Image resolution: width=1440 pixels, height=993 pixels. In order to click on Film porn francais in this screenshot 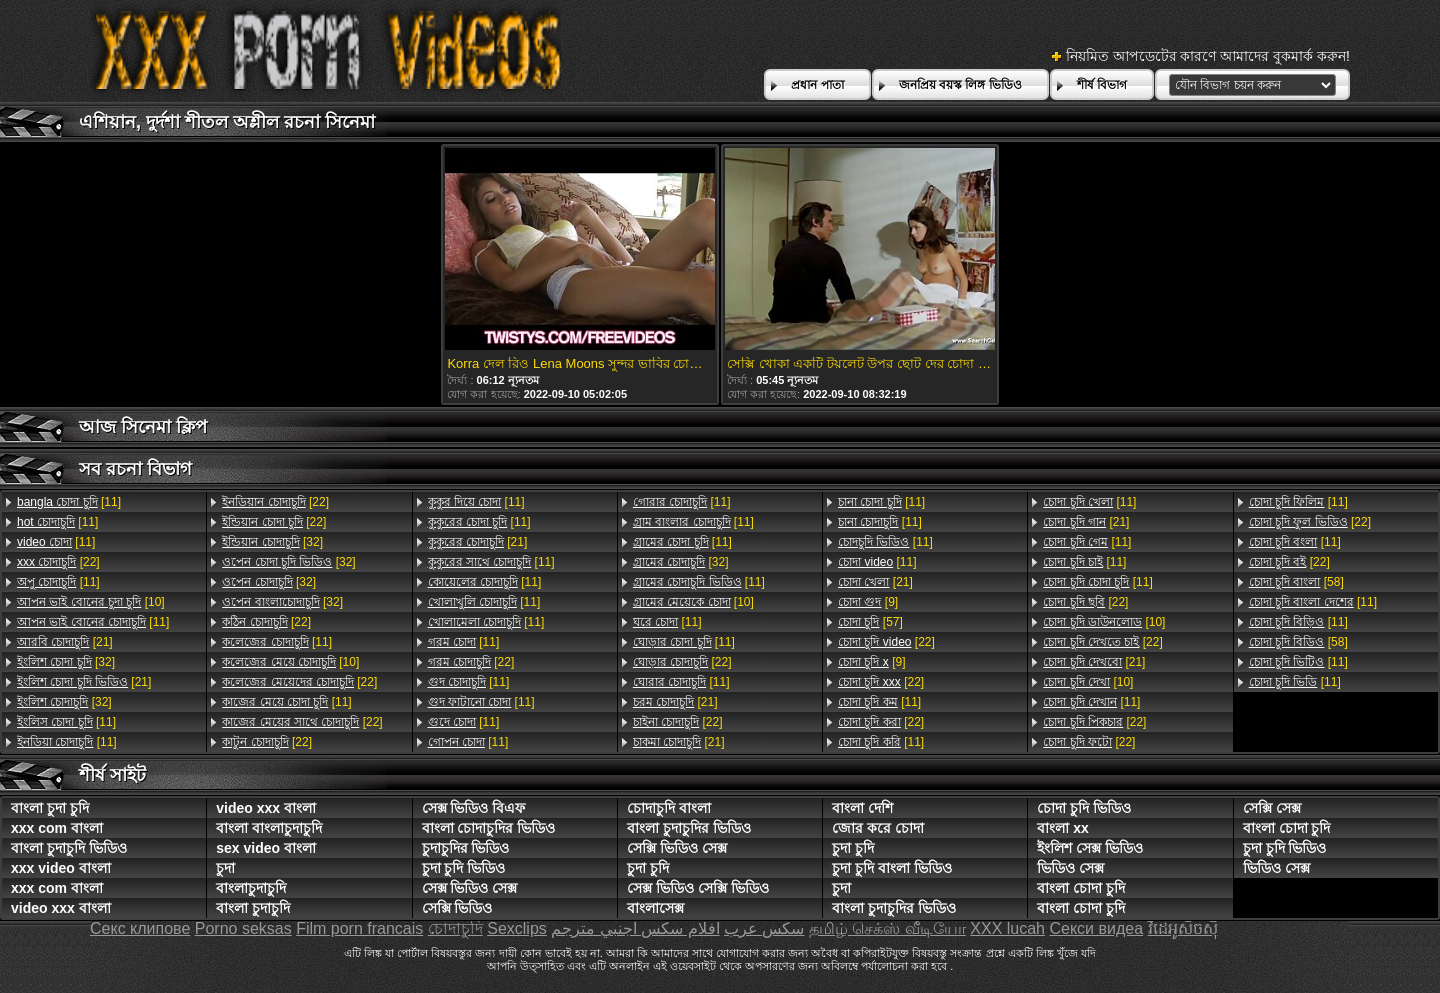, I will do `click(359, 928)`.